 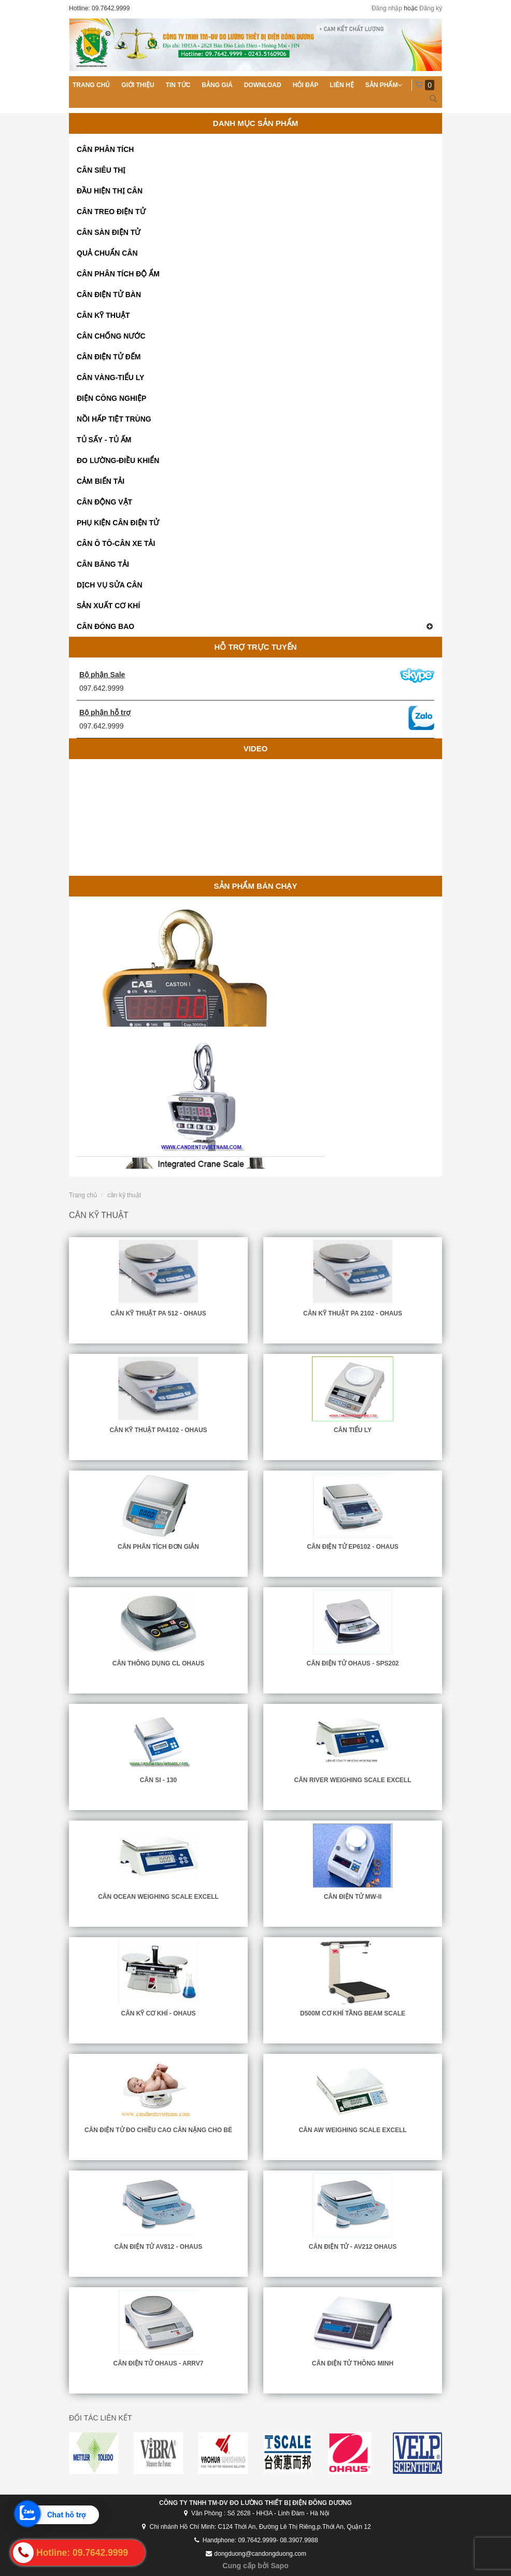 What do you see at coordinates (116, 543) in the screenshot?
I see `CÂN Ô TÔ-CÂN XE TẢI` at bounding box center [116, 543].